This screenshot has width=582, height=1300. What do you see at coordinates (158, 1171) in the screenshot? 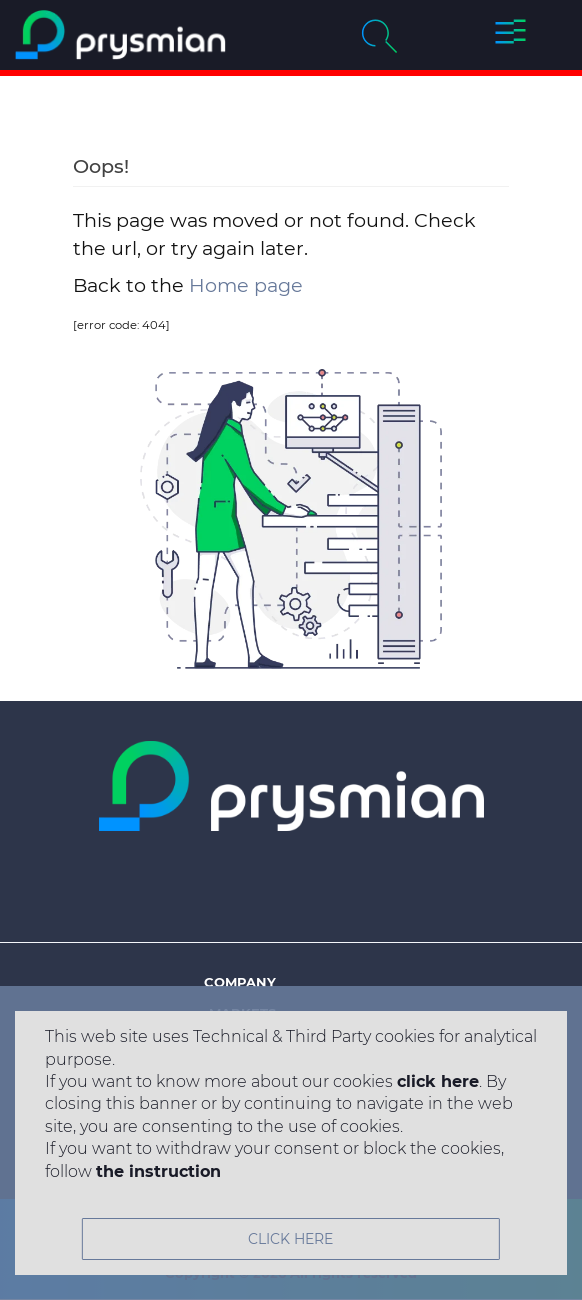
I see `the instruction` at bounding box center [158, 1171].